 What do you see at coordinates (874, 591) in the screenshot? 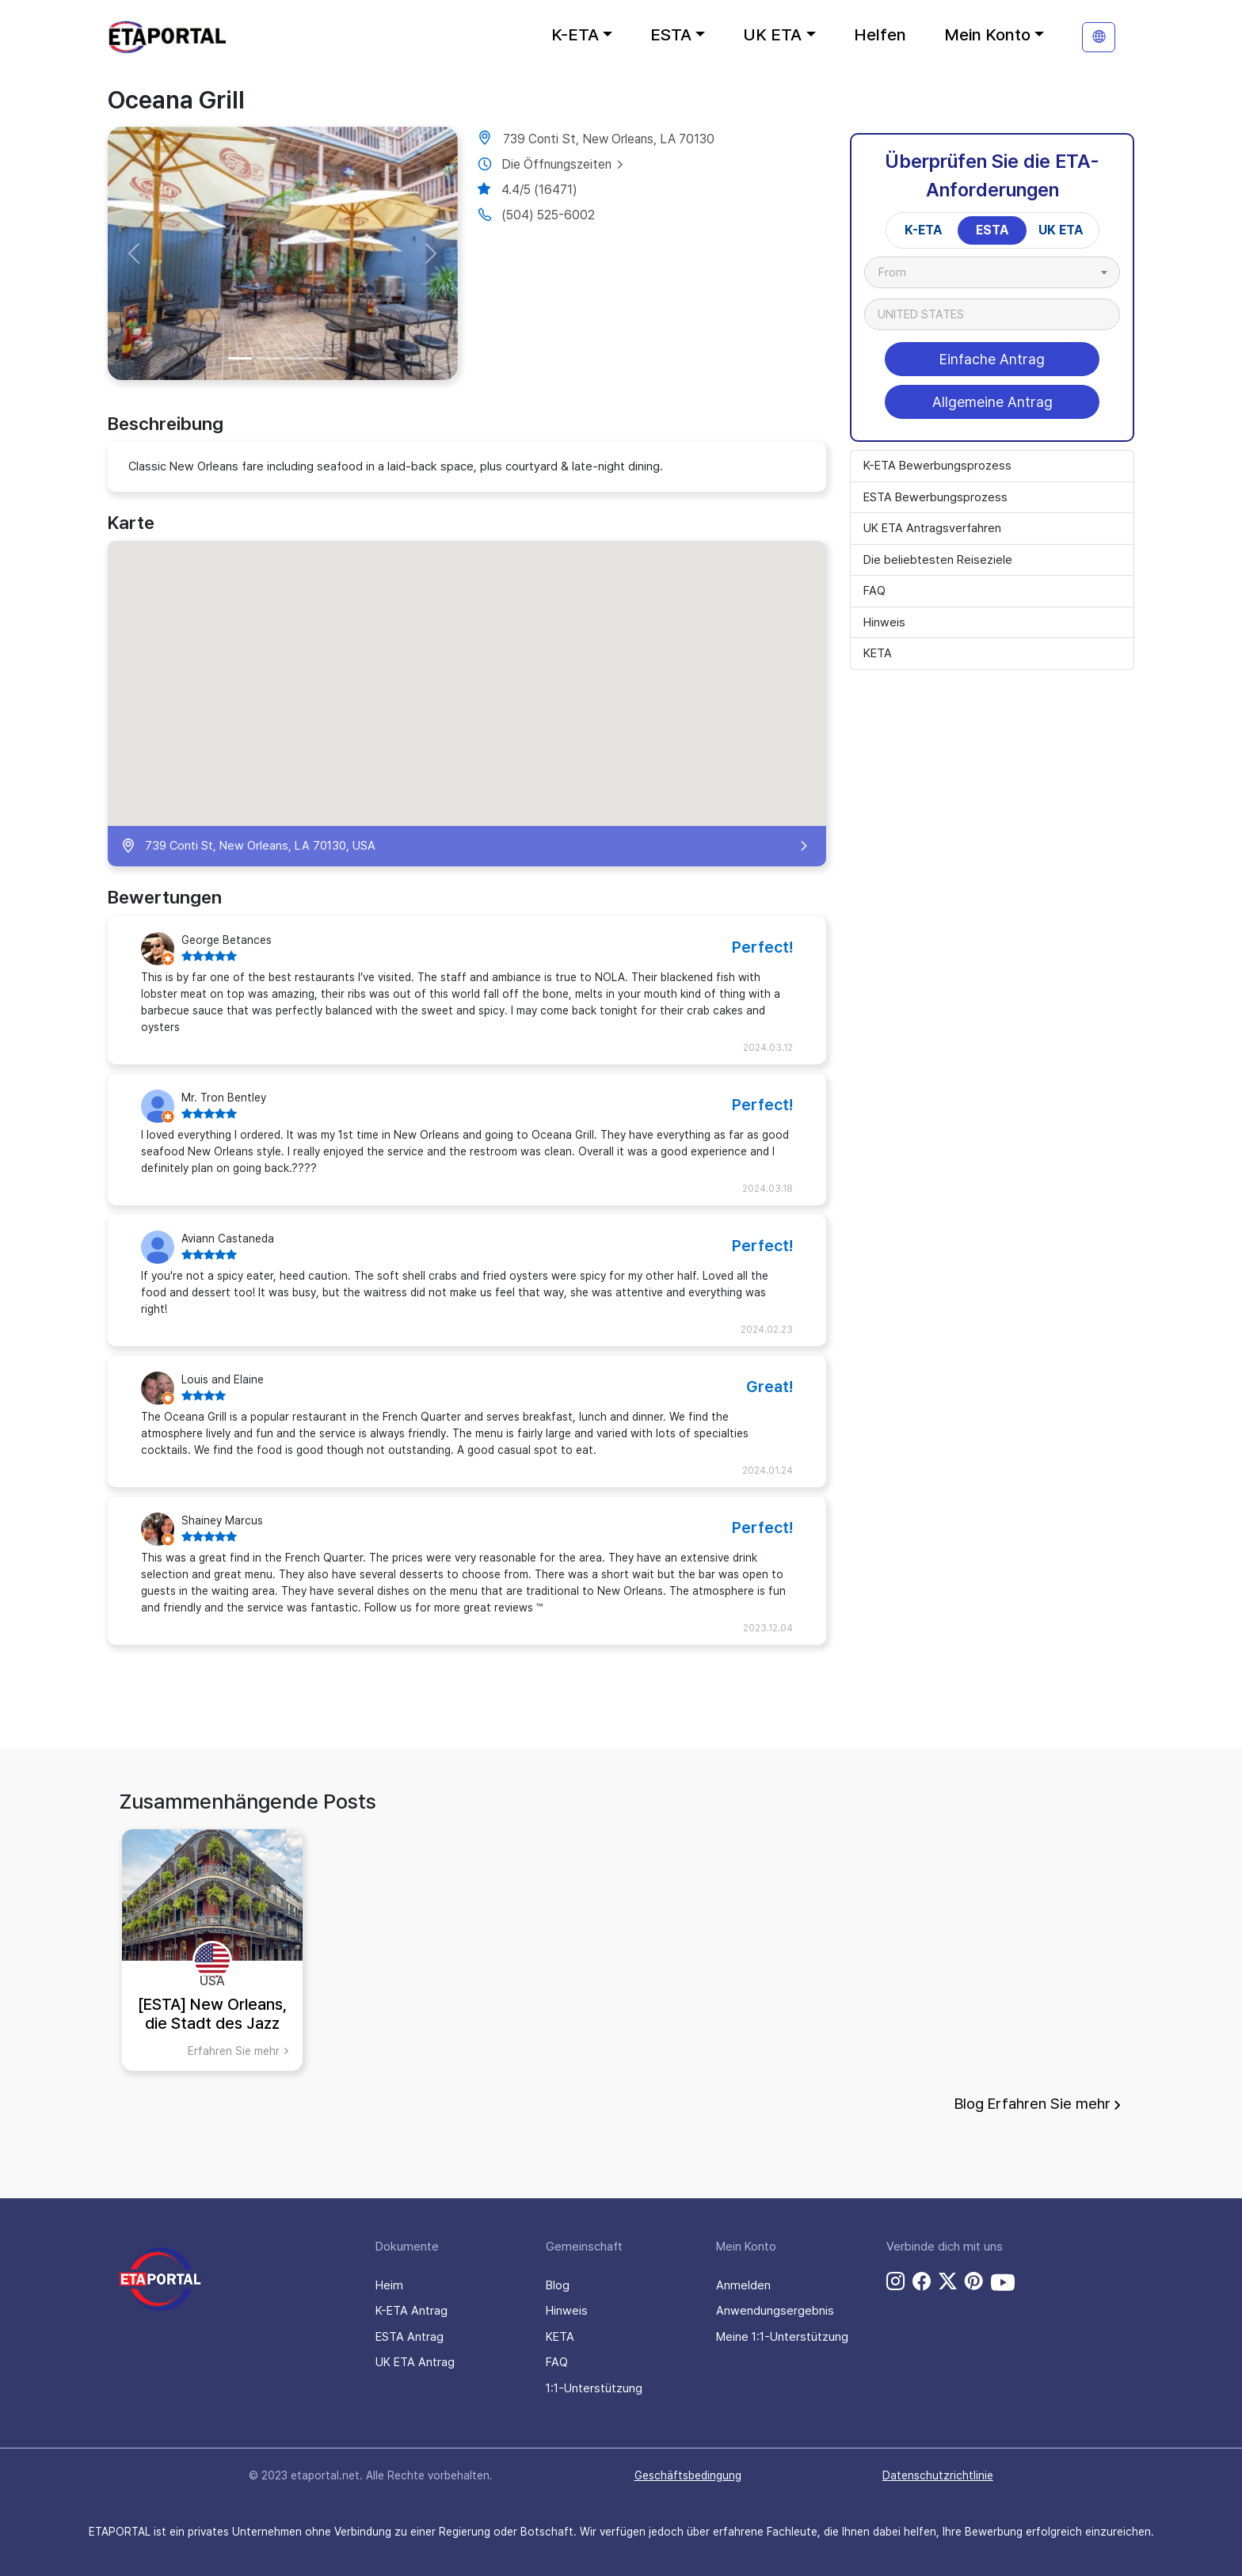
I see `FAQ` at bounding box center [874, 591].